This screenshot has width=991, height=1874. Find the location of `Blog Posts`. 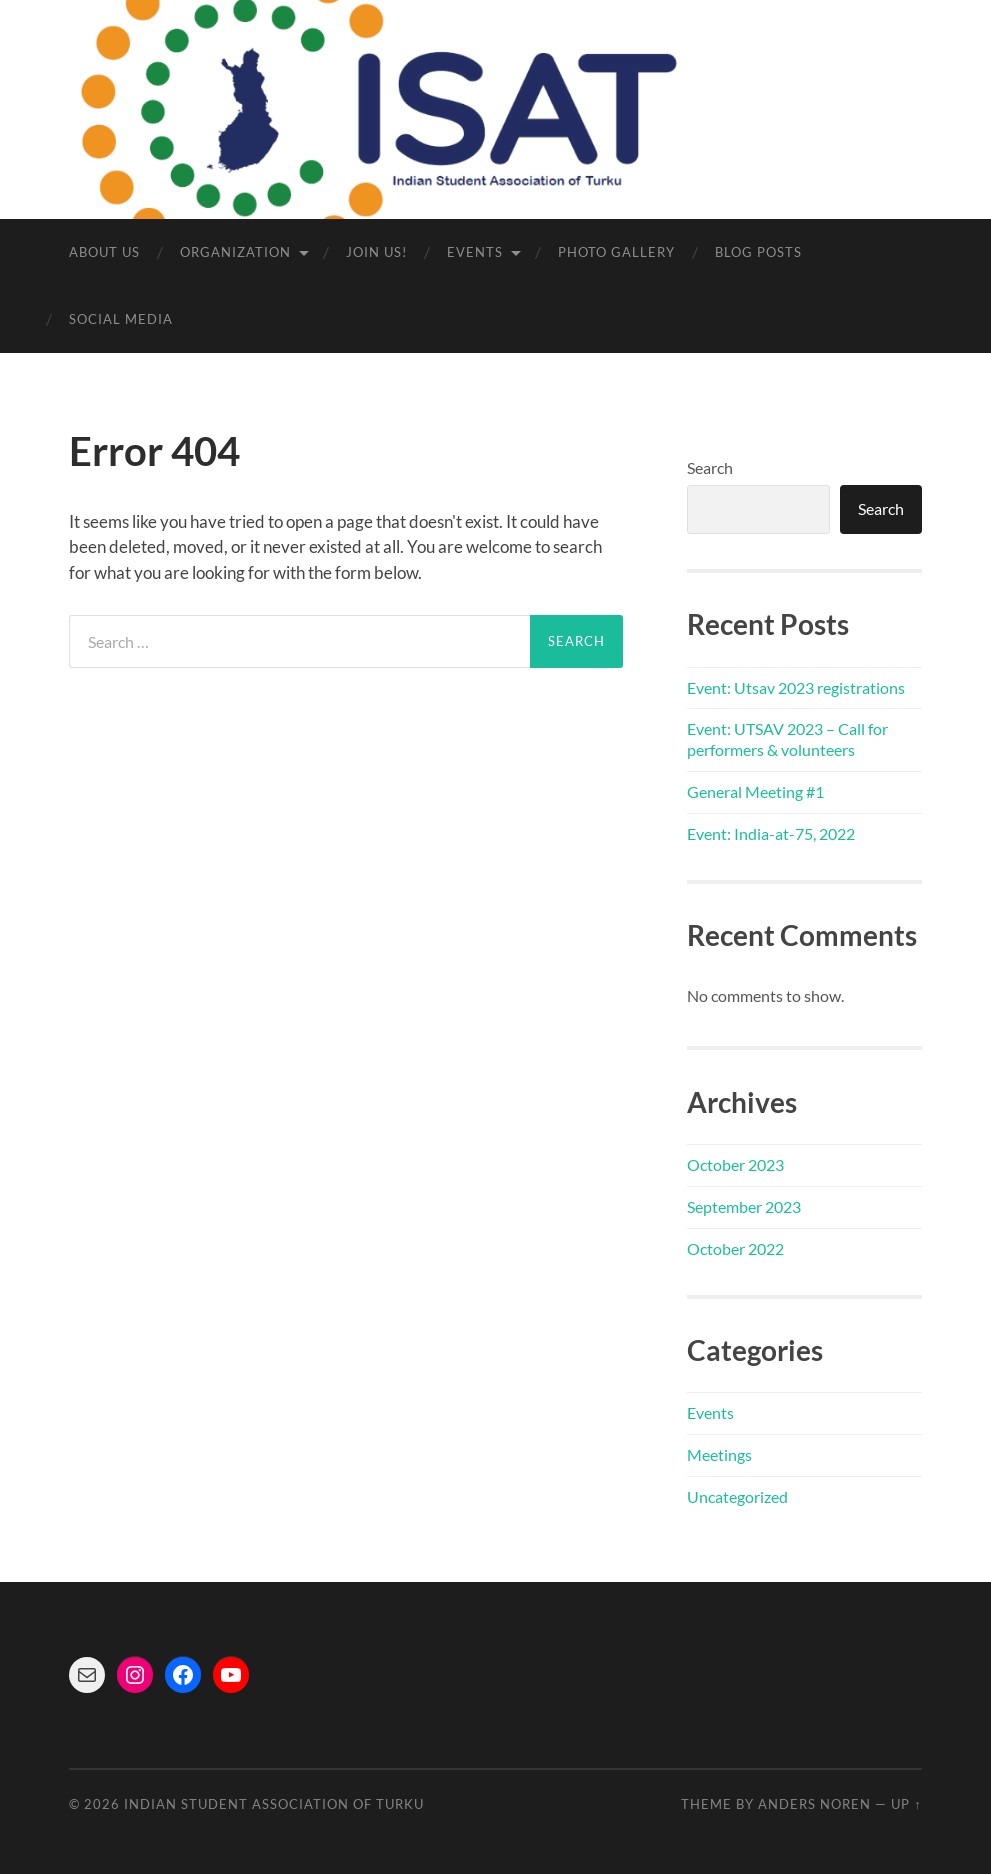

Blog Posts is located at coordinates (758, 252).